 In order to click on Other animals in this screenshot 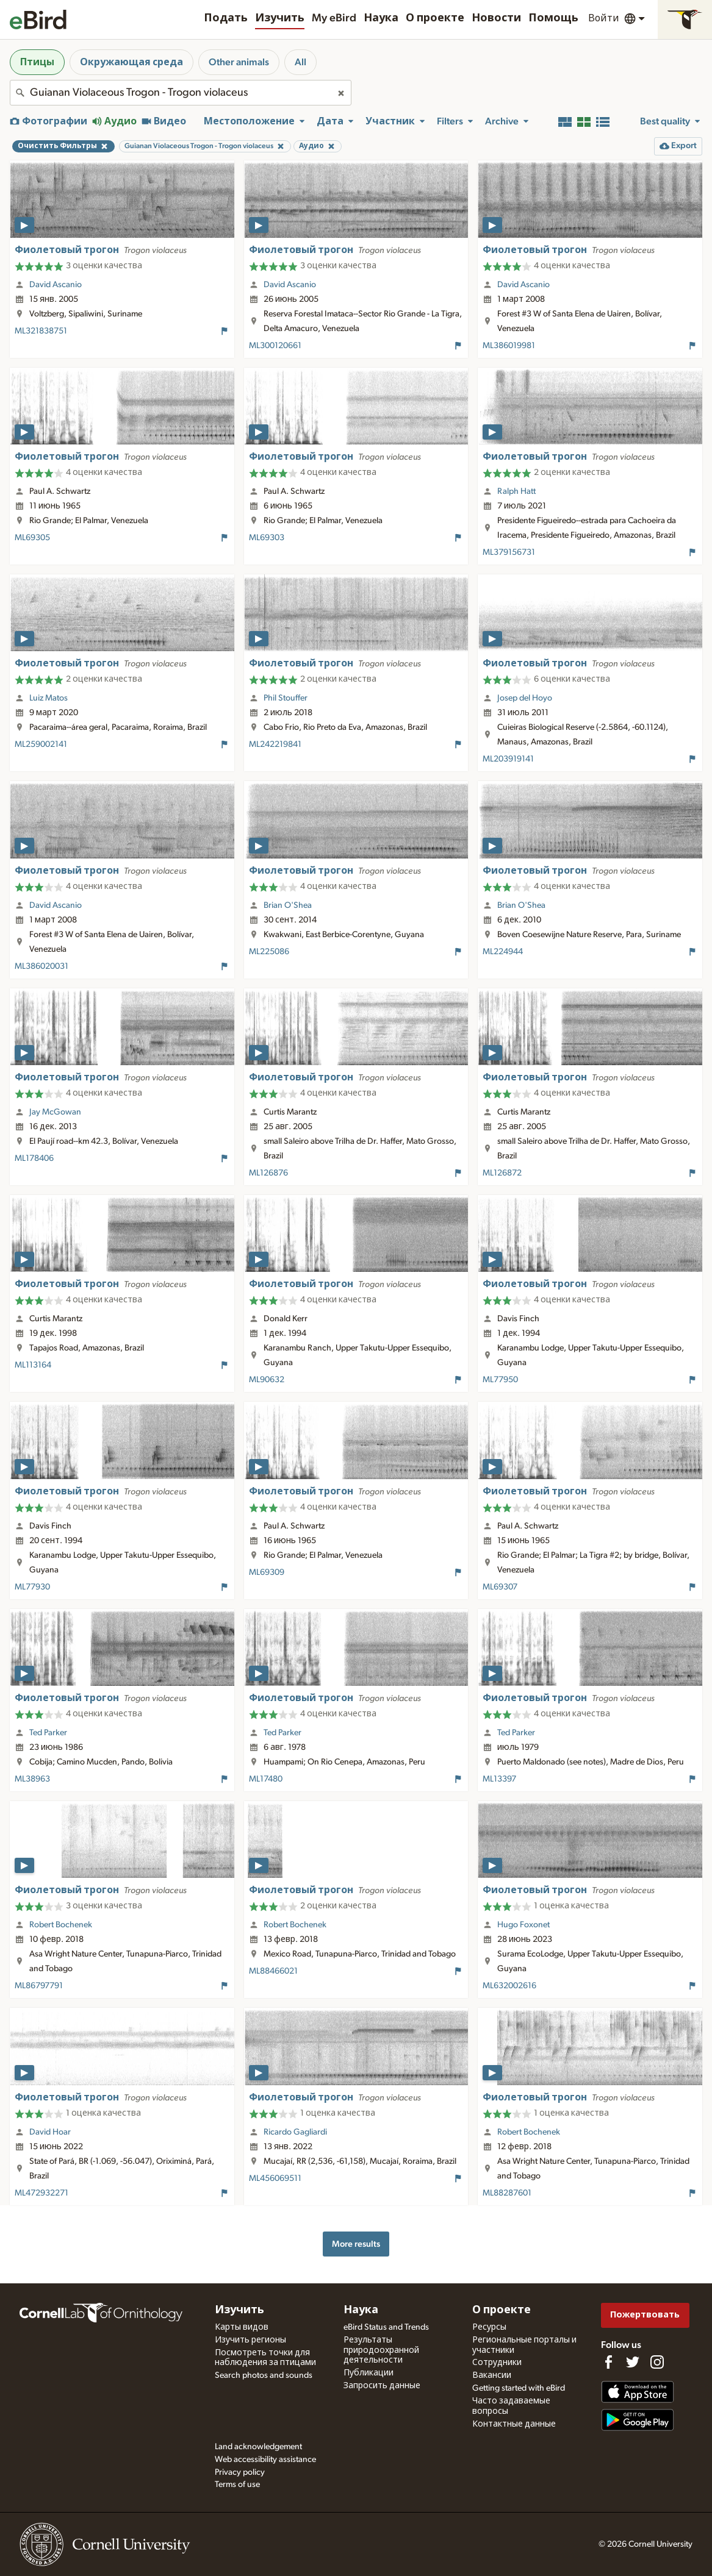, I will do `click(239, 62)`.